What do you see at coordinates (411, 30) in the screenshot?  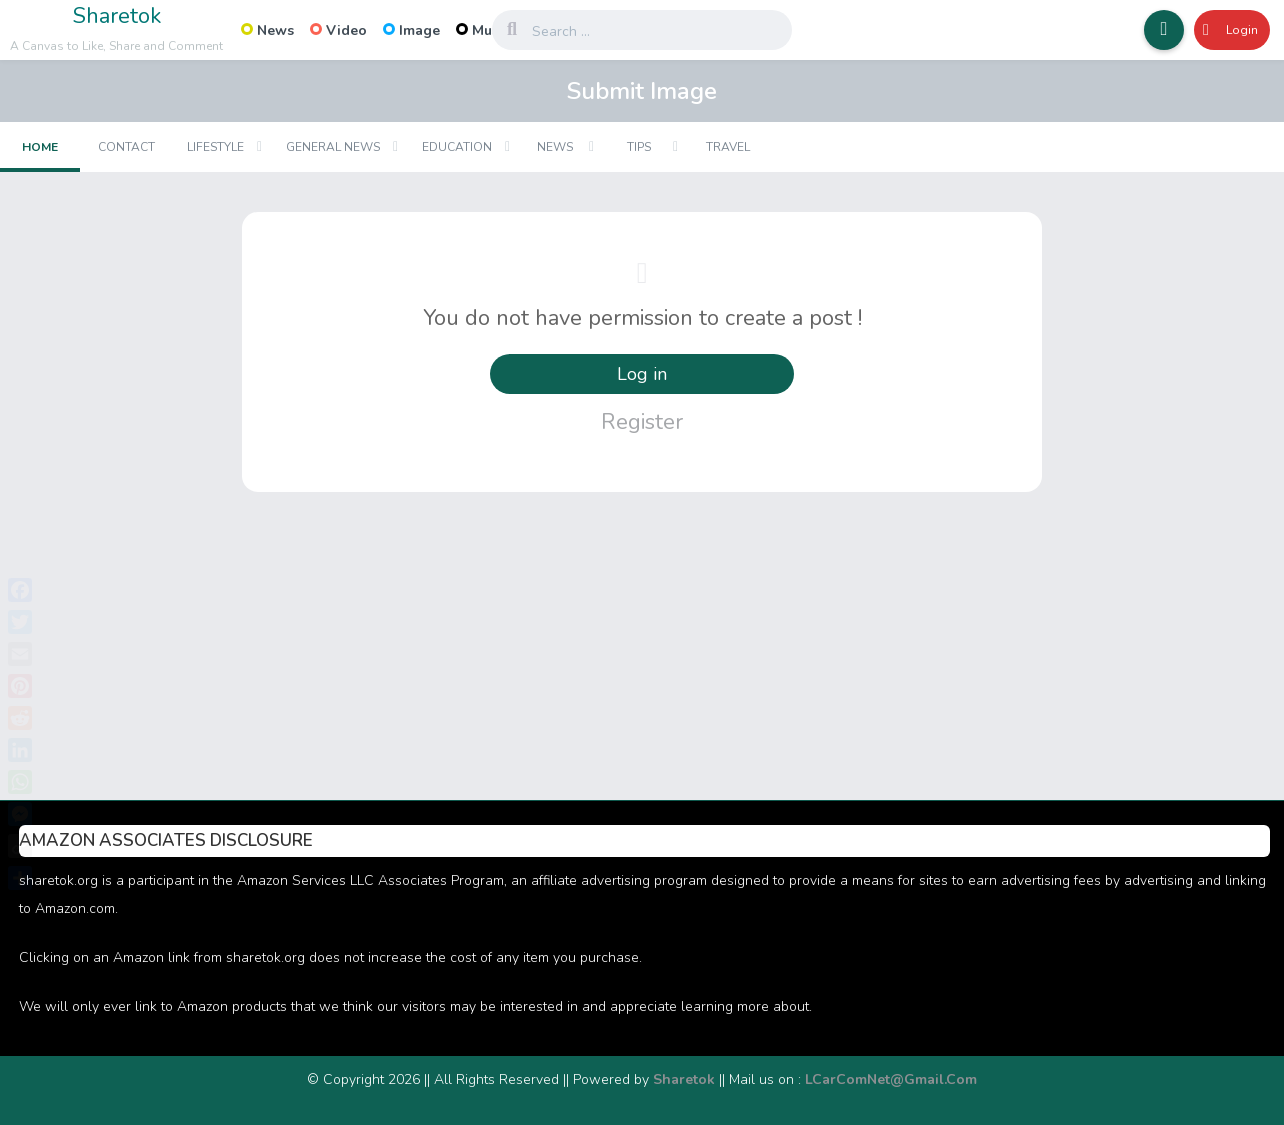 I see `Image` at bounding box center [411, 30].